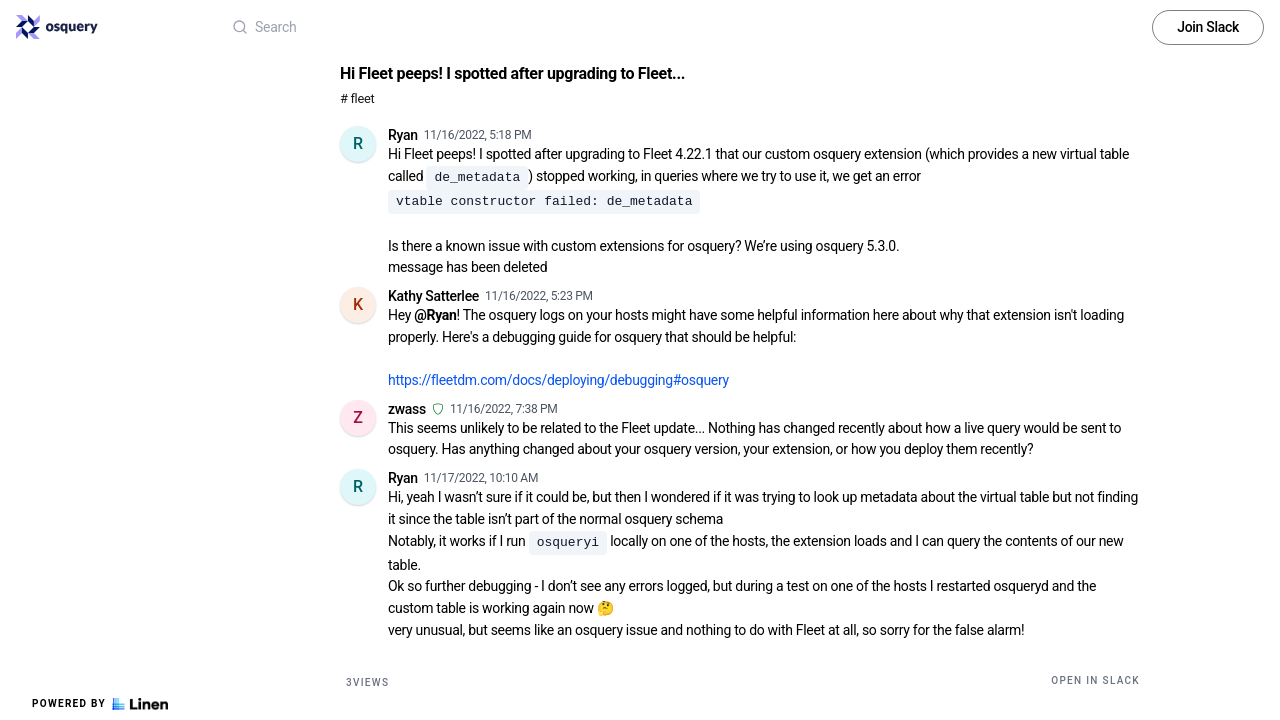 Image resolution: width=1280 pixels, height=720 pixels. I want to click on # fleet, so click(357, 98).